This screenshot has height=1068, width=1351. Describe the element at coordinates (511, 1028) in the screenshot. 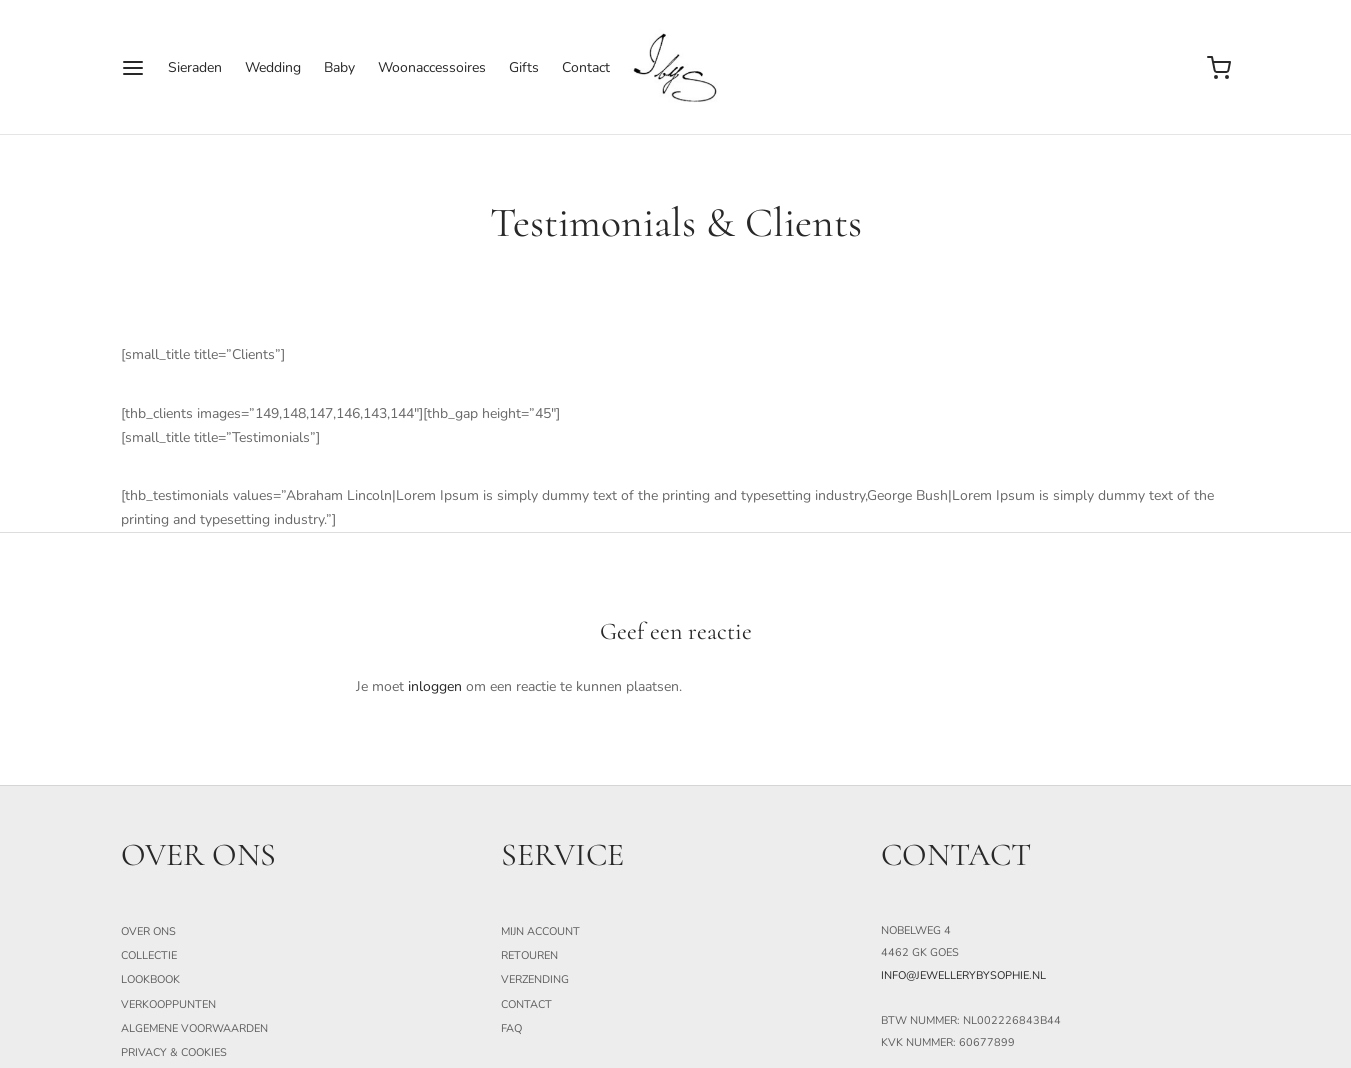

I see `FAQ` at that location.